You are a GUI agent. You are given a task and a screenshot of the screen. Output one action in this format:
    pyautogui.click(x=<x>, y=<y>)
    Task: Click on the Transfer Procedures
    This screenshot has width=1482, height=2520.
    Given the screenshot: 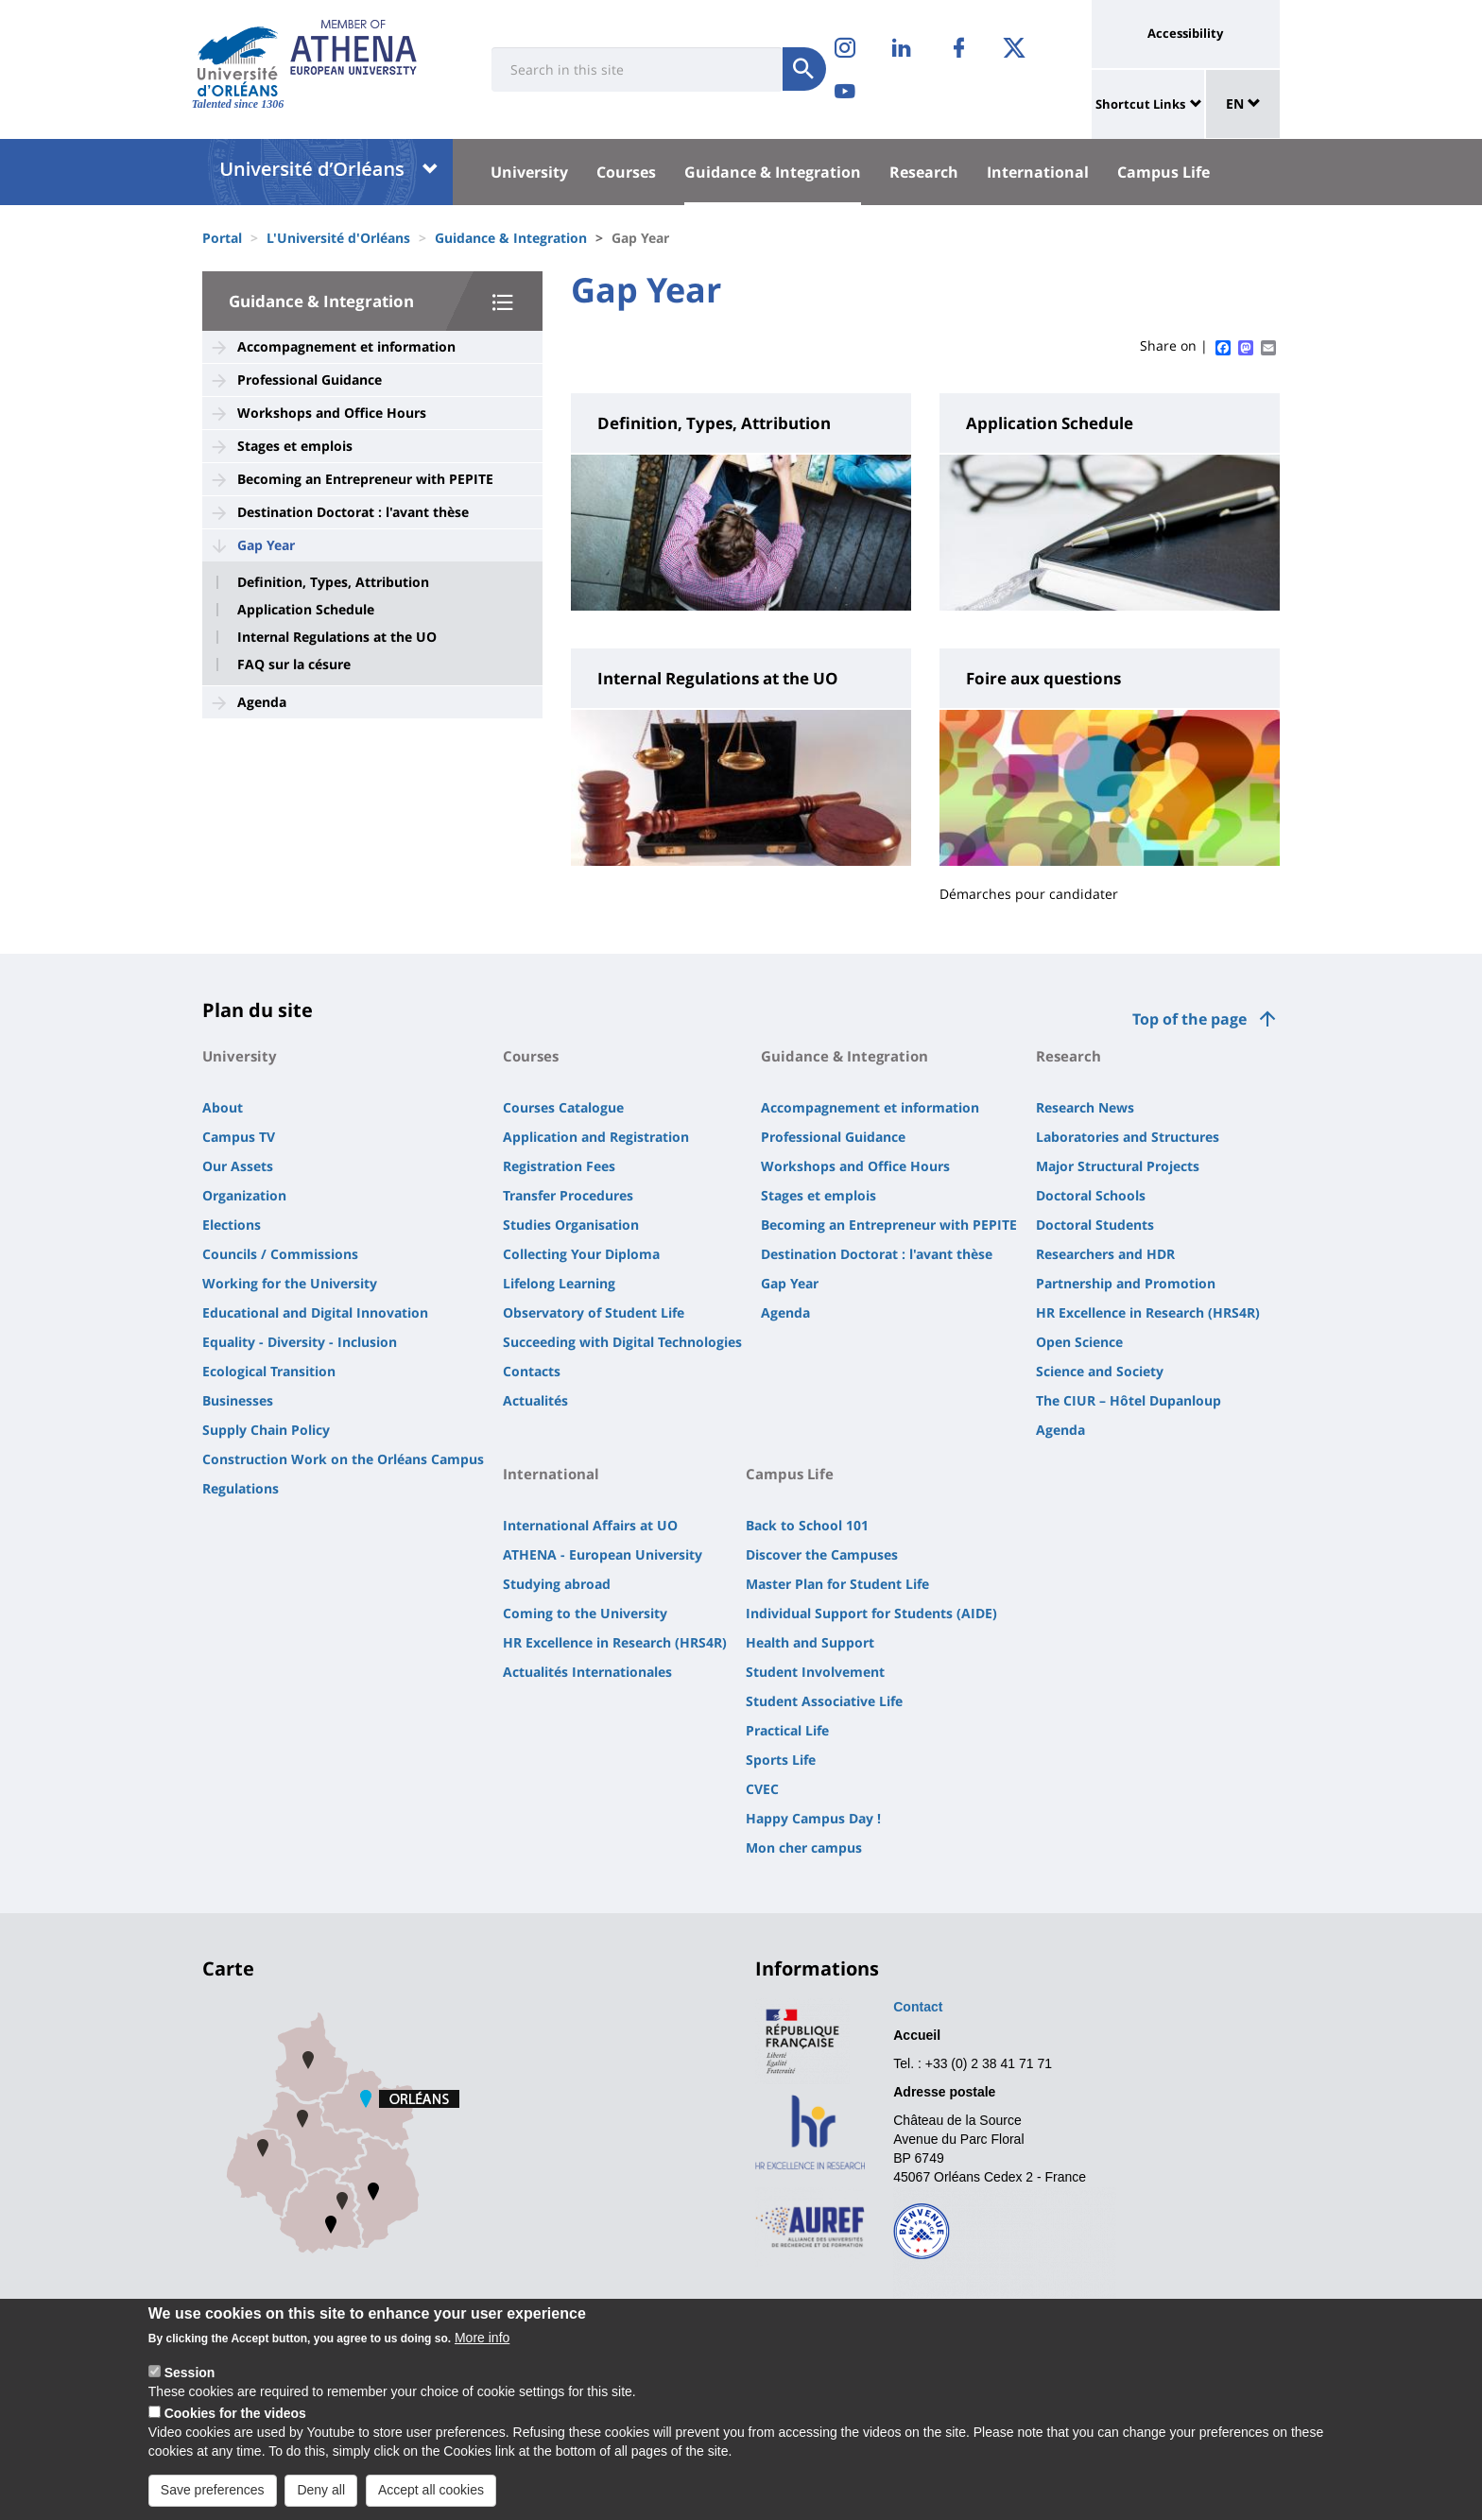 What is the action you would take?
    pyautogui.click(x=568, y=1195)
    